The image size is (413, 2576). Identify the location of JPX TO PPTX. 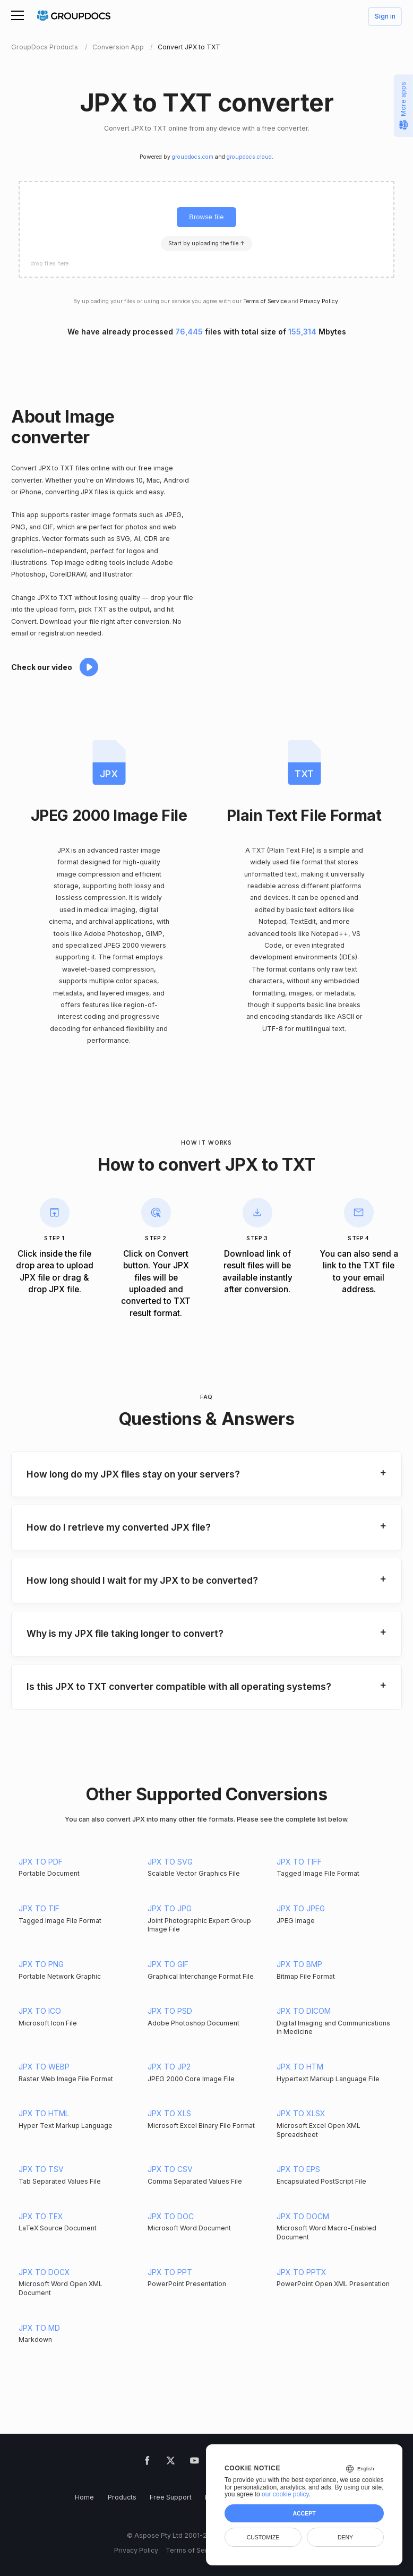
(301, 2272).